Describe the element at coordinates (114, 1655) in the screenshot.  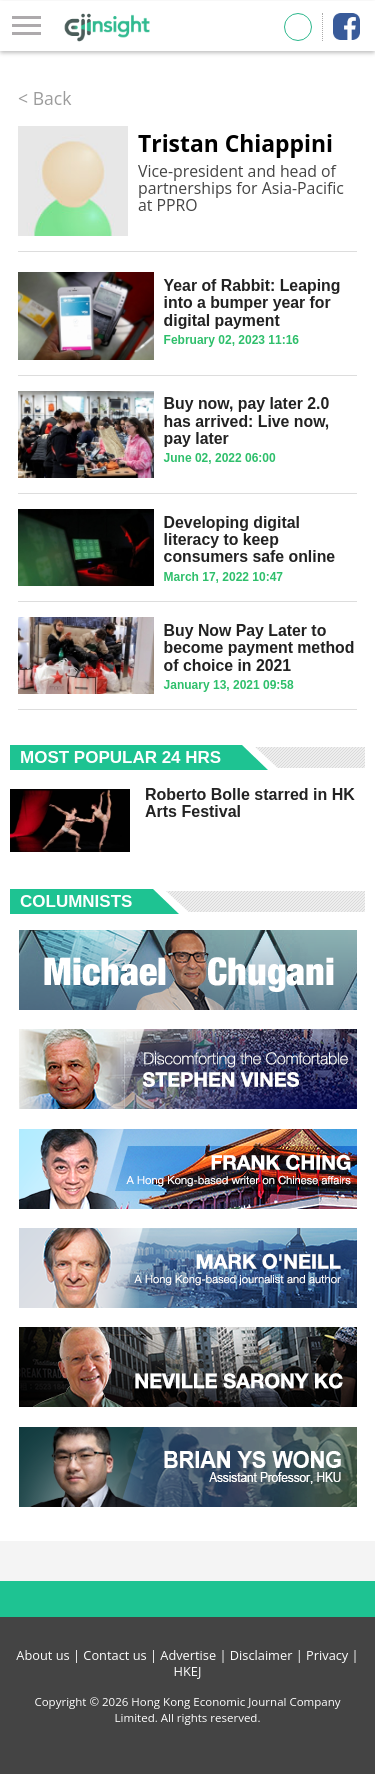
I see `Contact us` at that location.